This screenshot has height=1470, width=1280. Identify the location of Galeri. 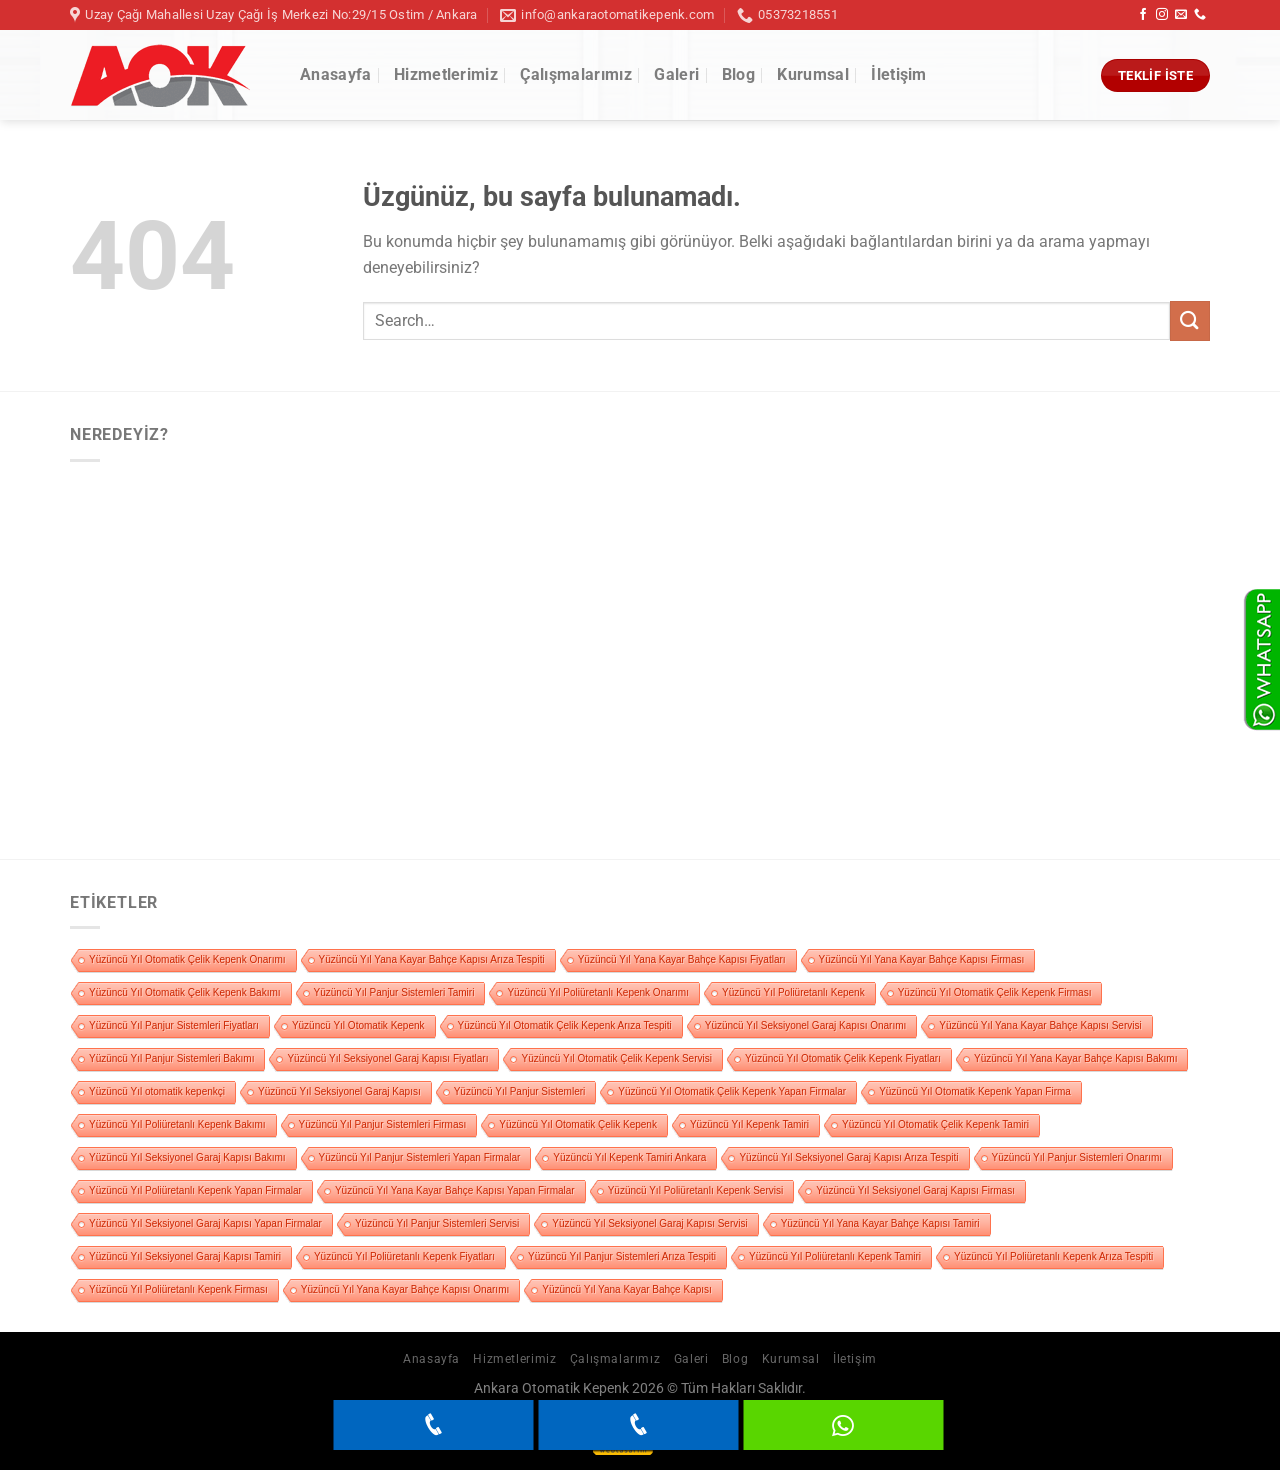
(676, 74).